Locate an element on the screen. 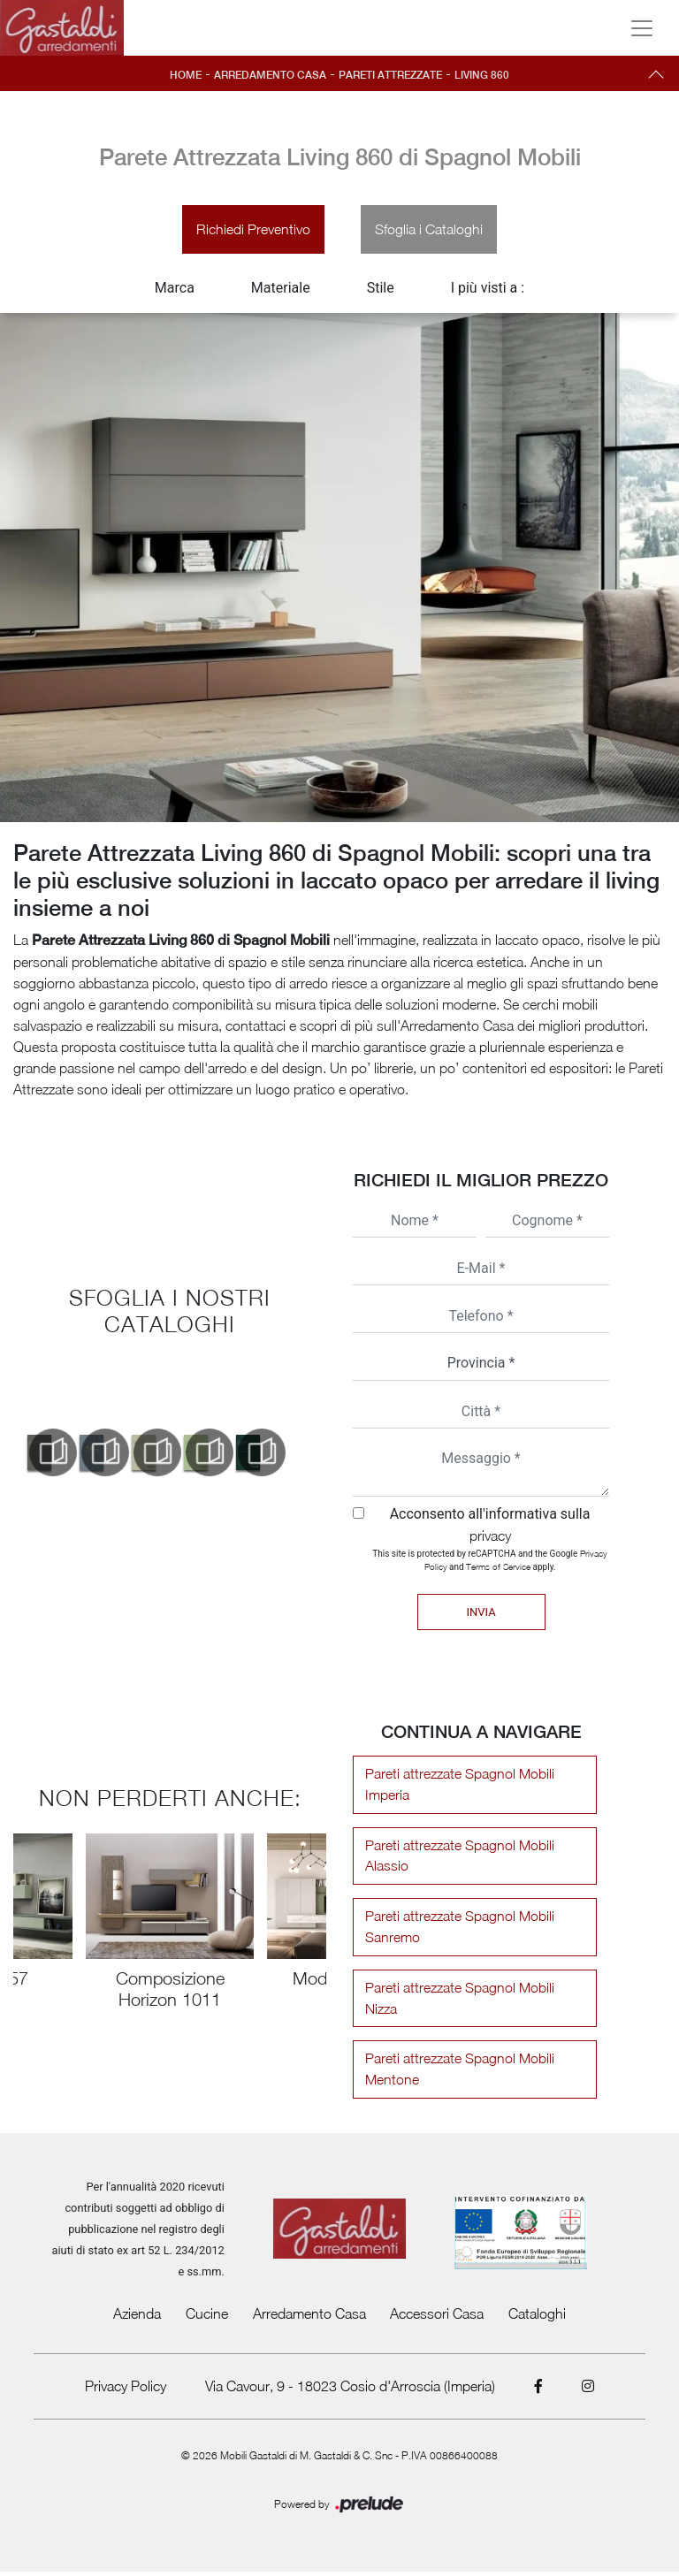 The image size is (679, 2576). Via Cavour, 9 - 18023 Cosio d'Arroscia (Imperia) is located at coordinates (350, 2390).